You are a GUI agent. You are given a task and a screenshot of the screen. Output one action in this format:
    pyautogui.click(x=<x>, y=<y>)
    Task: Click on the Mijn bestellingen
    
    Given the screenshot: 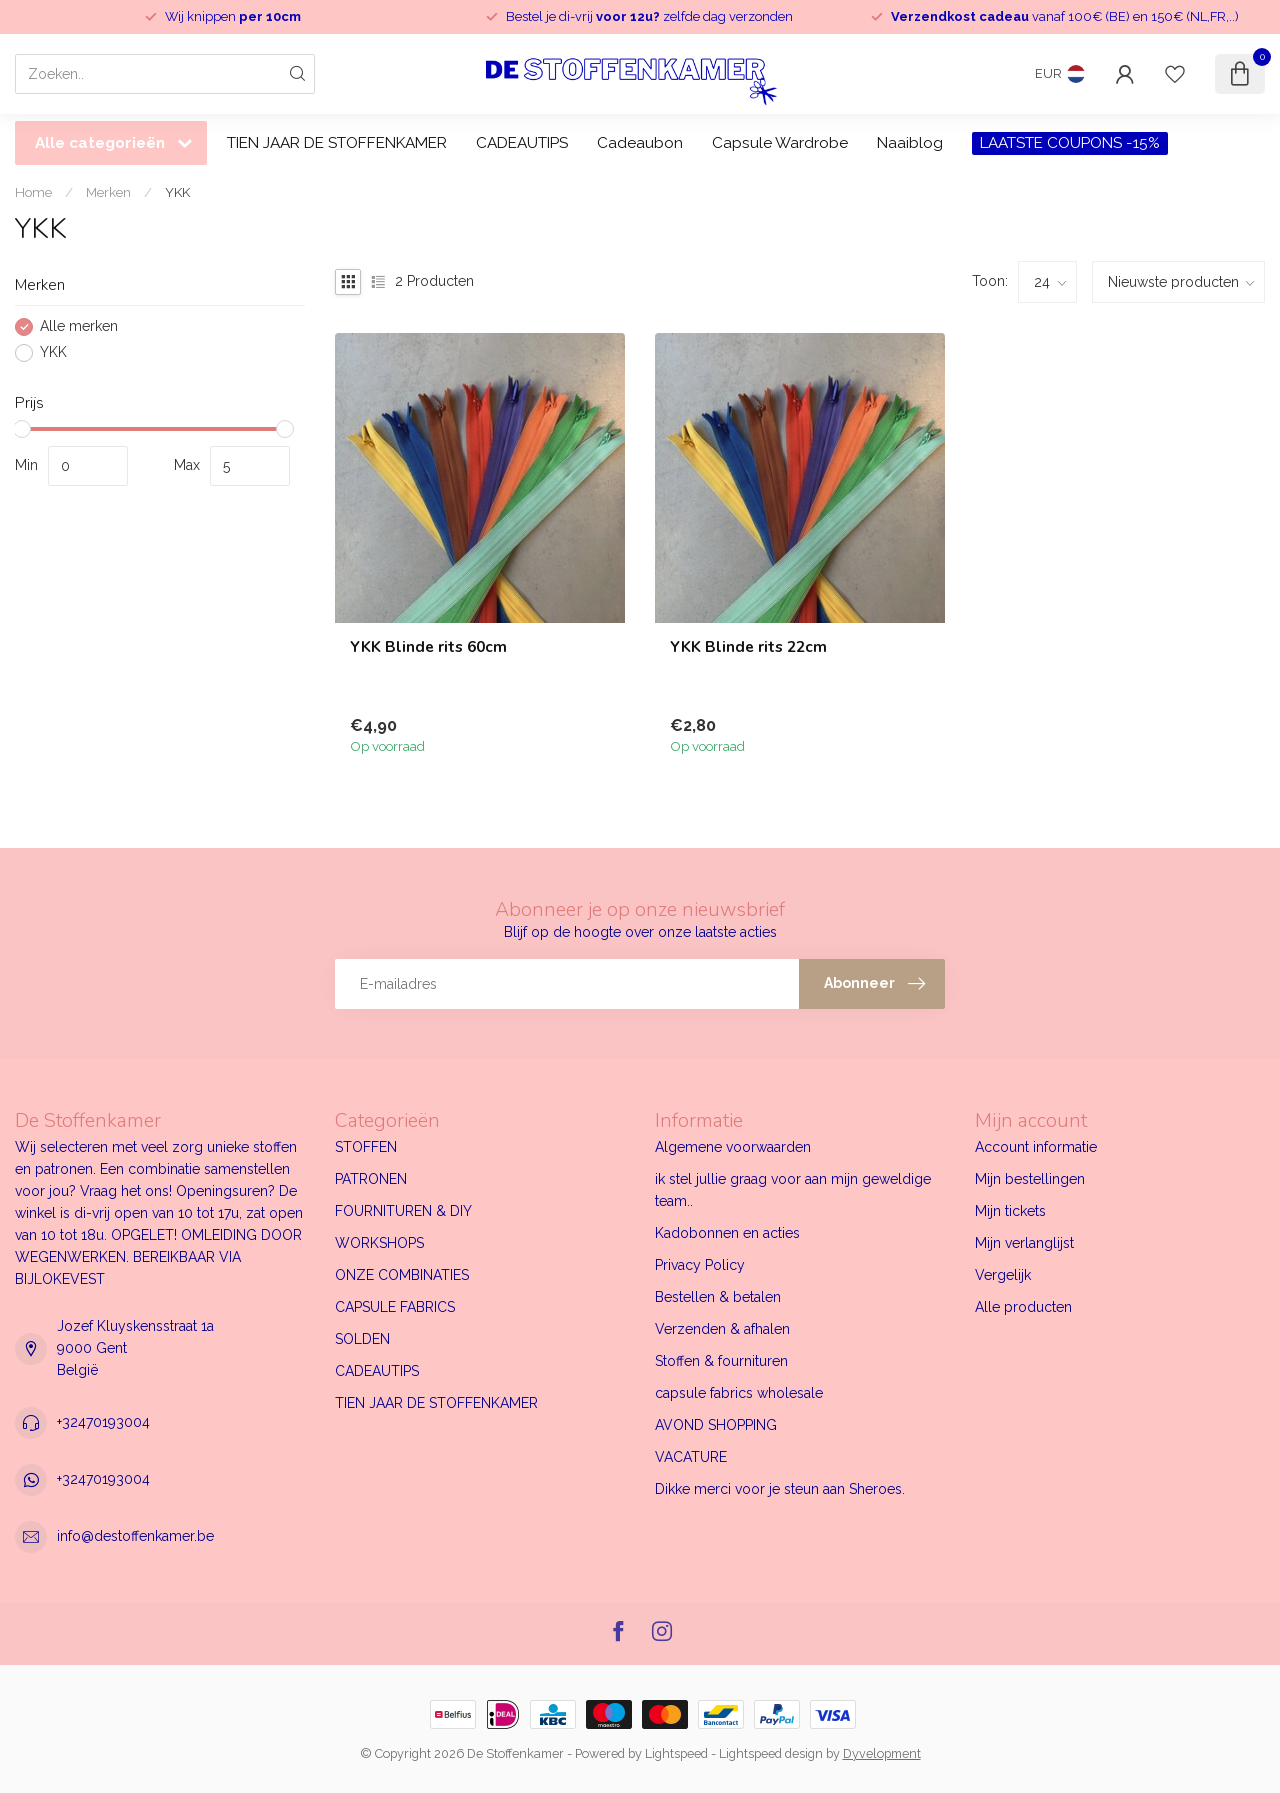 What is the action you would take?
    pyautogui.click(x=1030, y=1179)
    